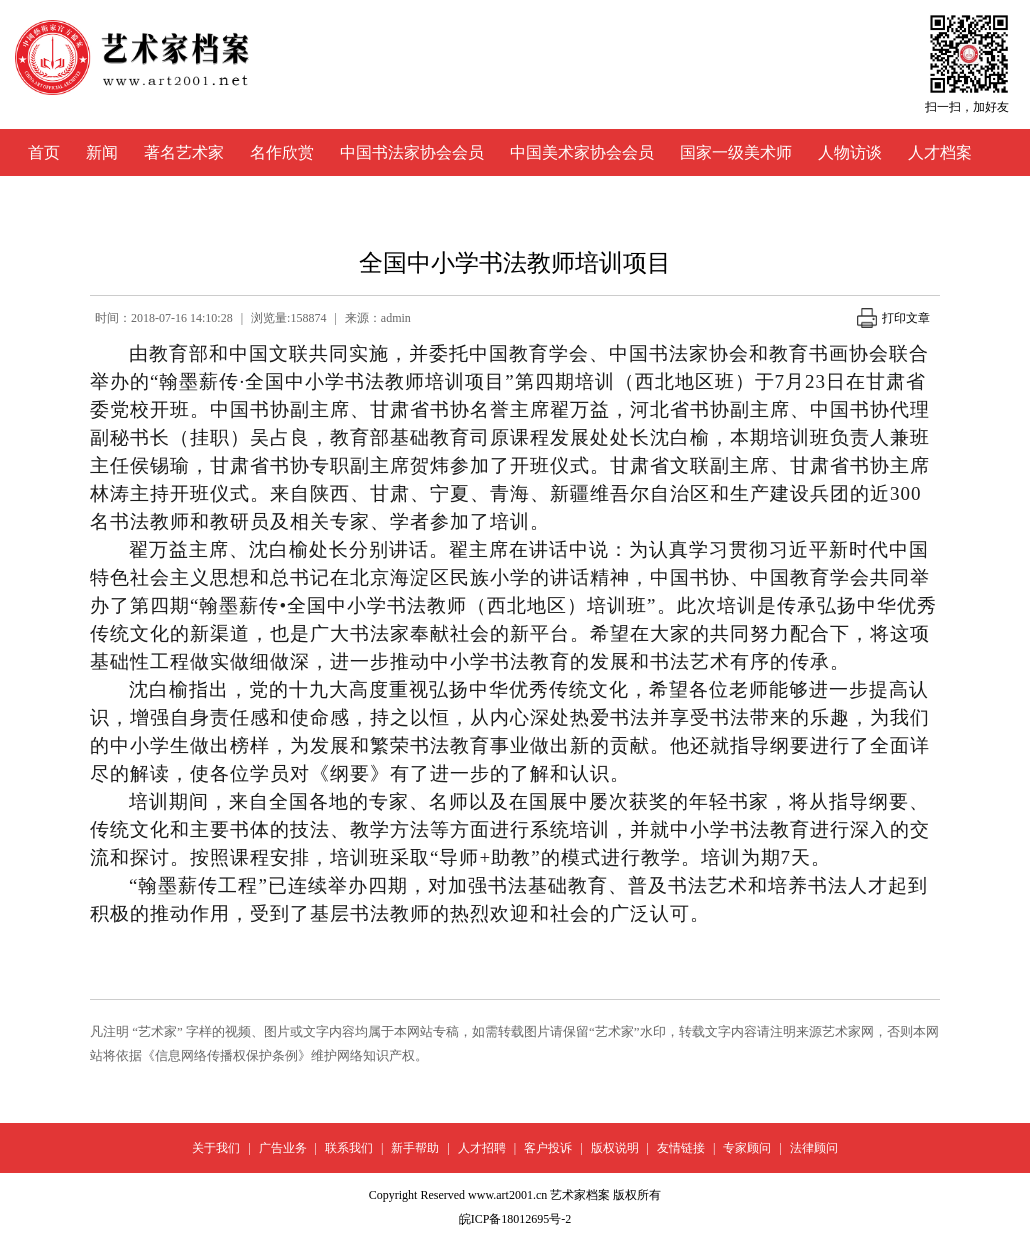 The height and width of the screenshot is (1241, 1030). What do you see at coordinates (615, 1148) in the screenshot?
I see `版权说明` at bounding box center [615, 1148].